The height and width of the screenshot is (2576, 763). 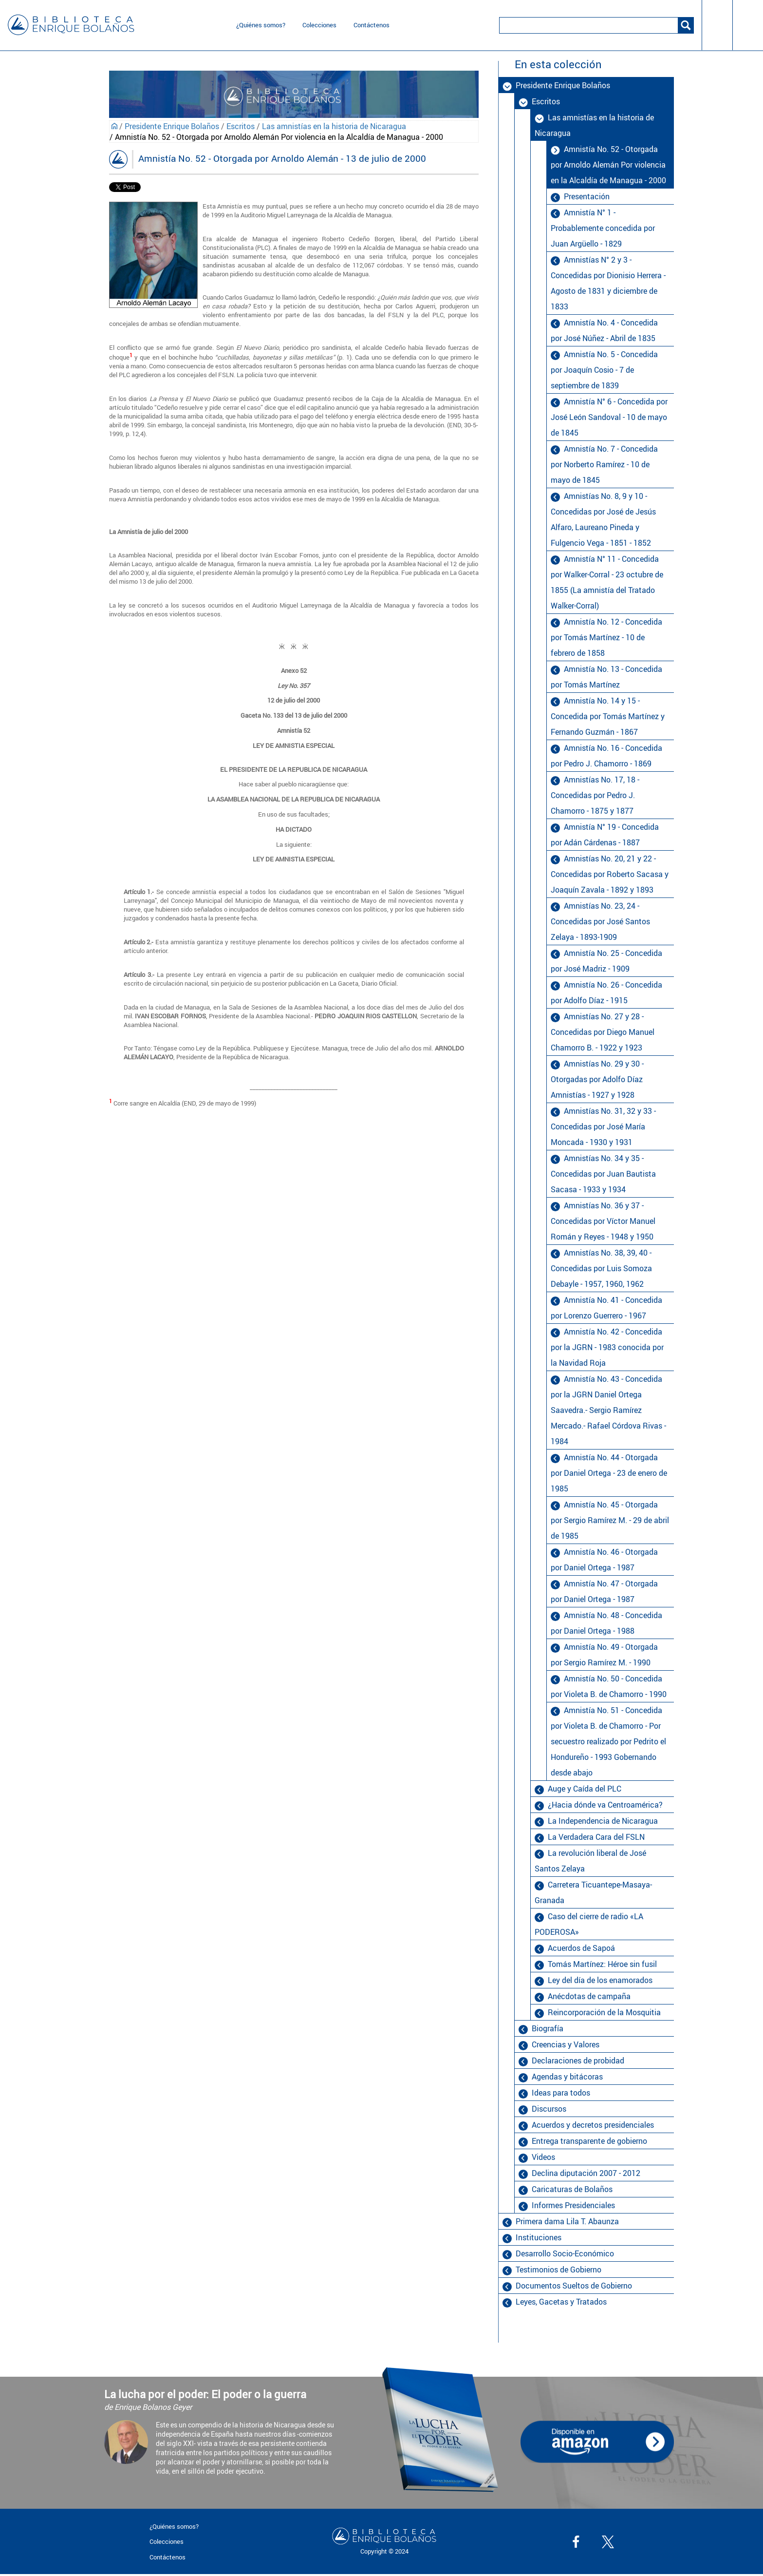 What do you see at coordinates (602, 1032) in the screenshot?
I see `Amnistías No. 27 y 28 - Concedidas por Diego Manuel Chamorro B. - 1922 y 1923` at bounding box center [602, 1032].